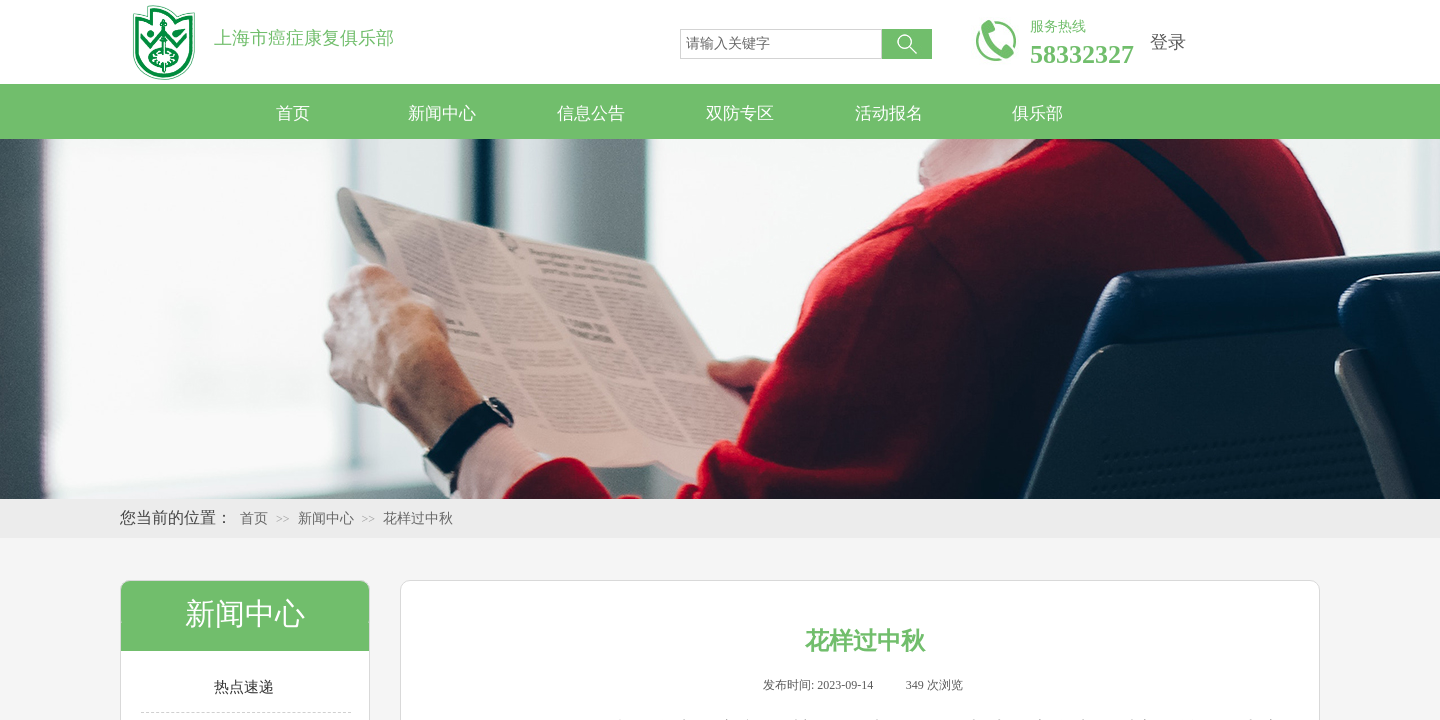 The image size is (1440, 720). Describe the element at coordinates (293, 113) in the screenshot. I see `首页` at that location.